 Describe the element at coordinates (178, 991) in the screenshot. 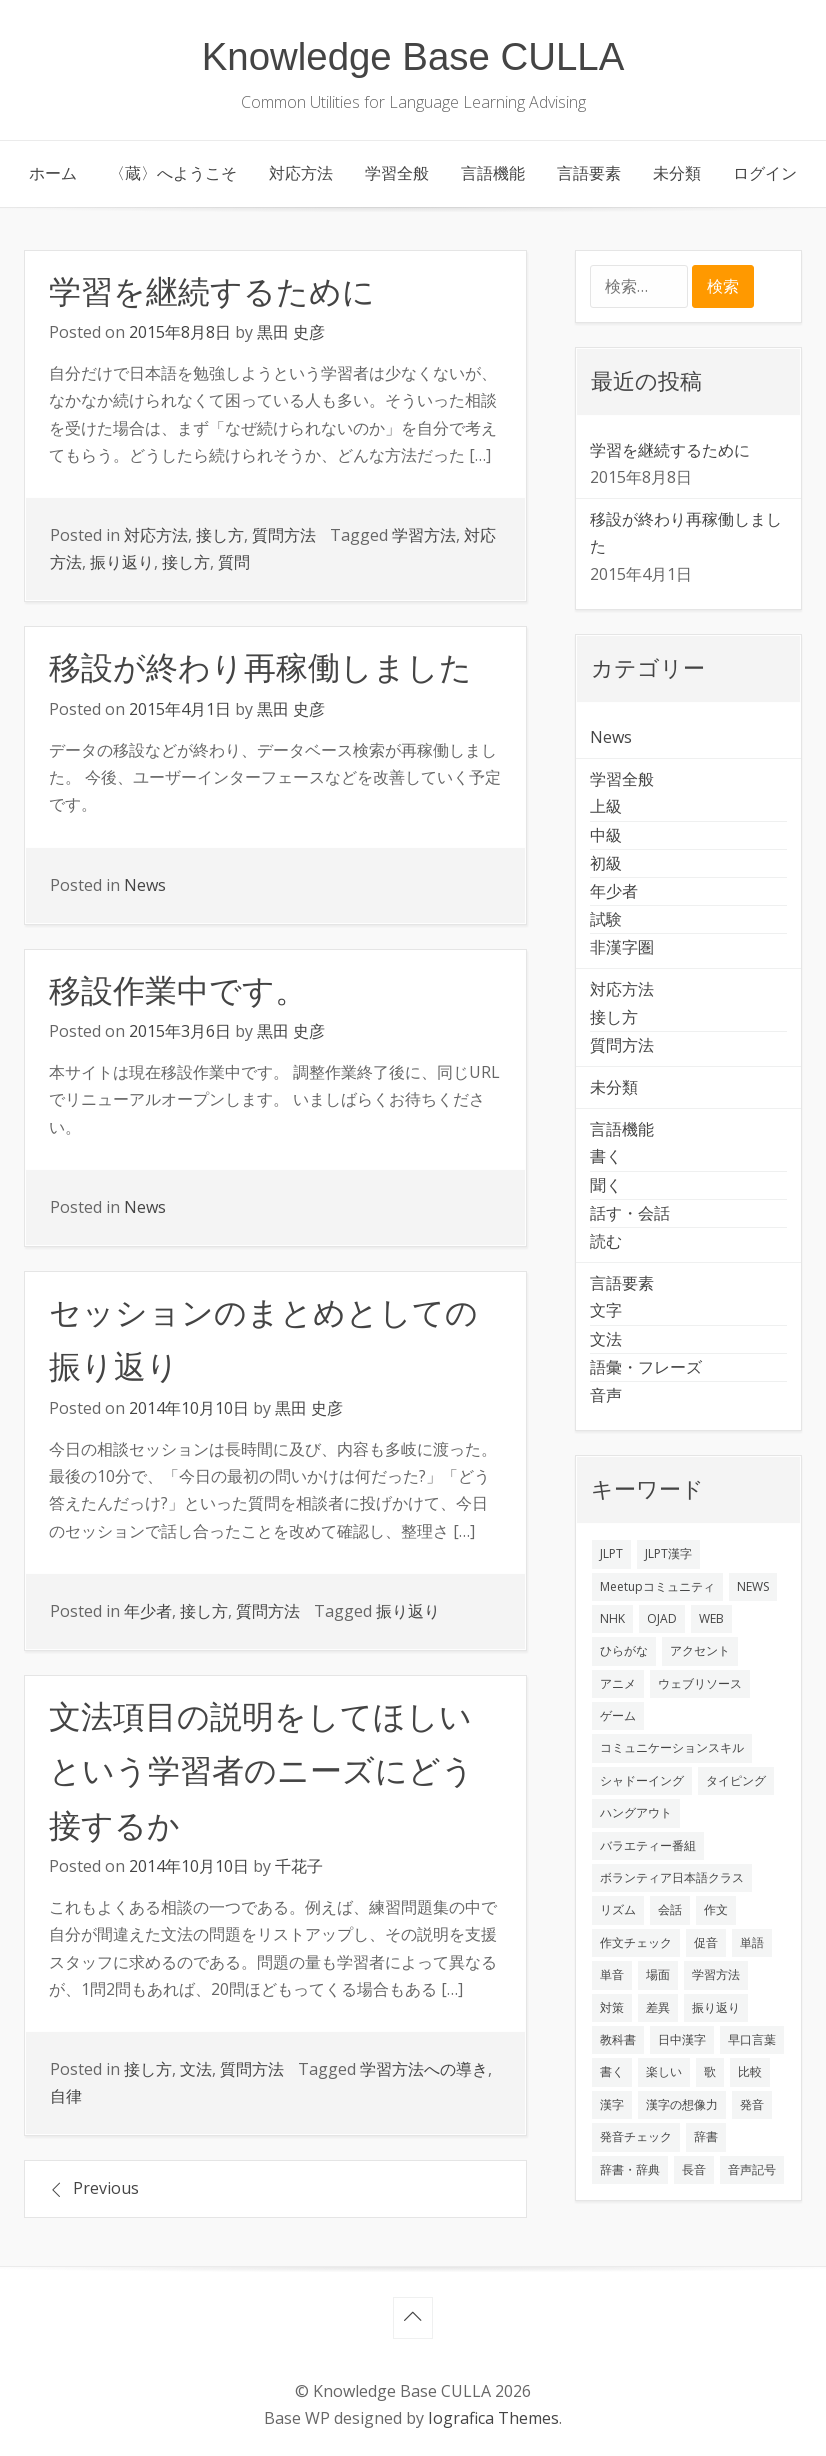

I see `移設作業中です。` at that location.